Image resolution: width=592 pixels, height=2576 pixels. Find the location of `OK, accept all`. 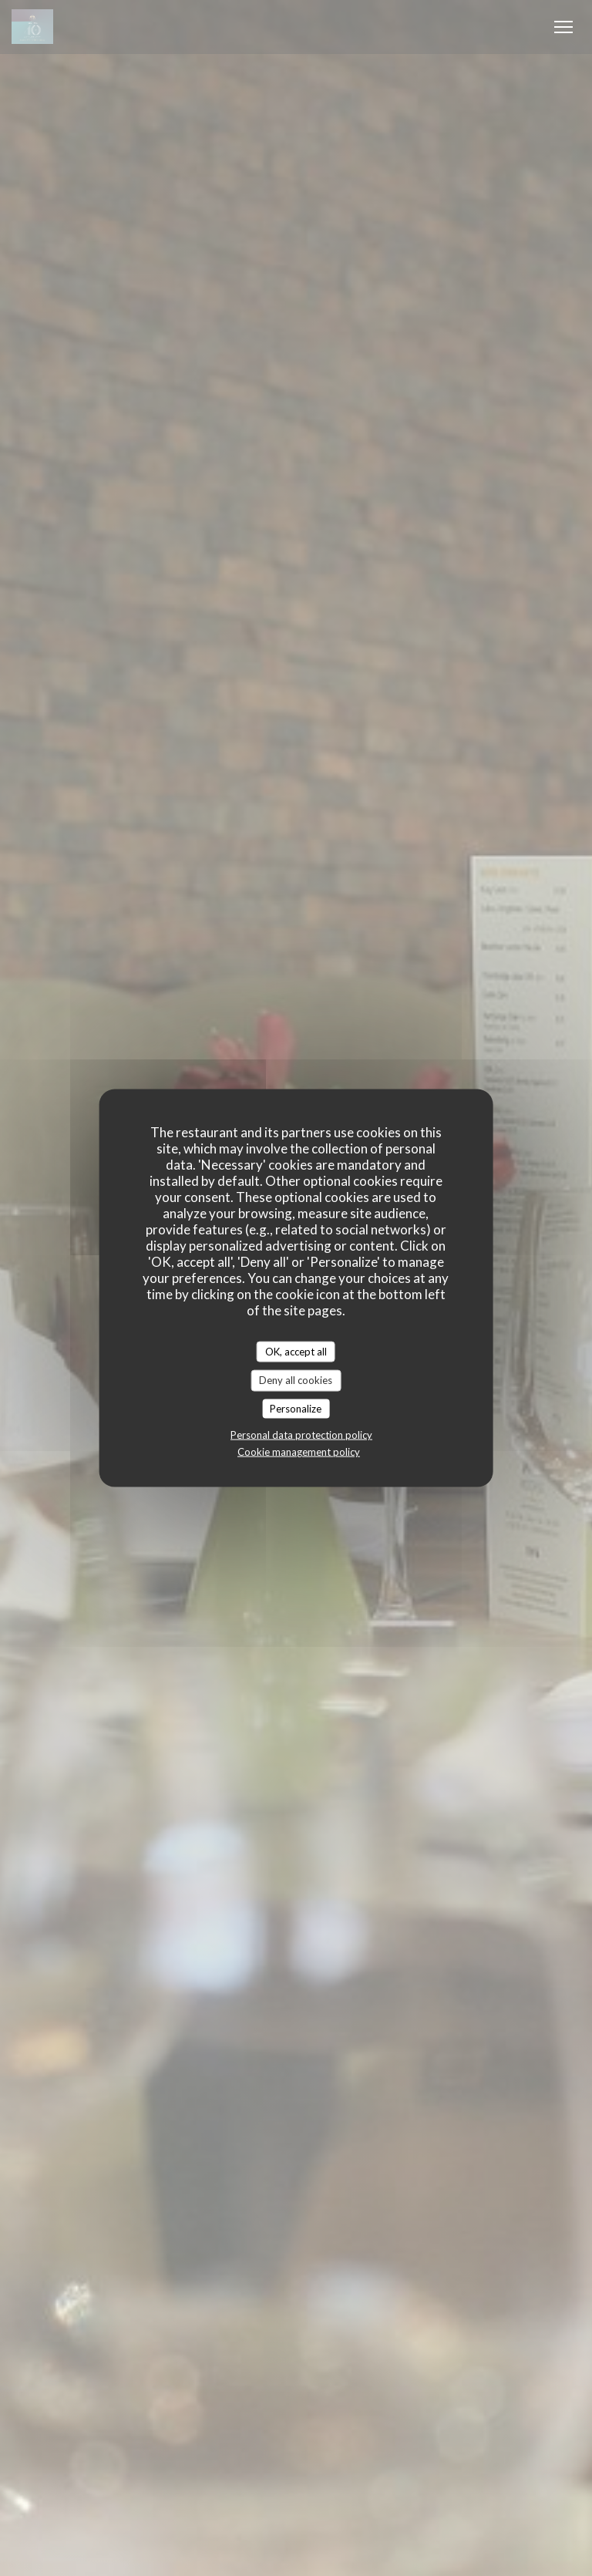

OK, accept all is located at coordinates (296, 1351).